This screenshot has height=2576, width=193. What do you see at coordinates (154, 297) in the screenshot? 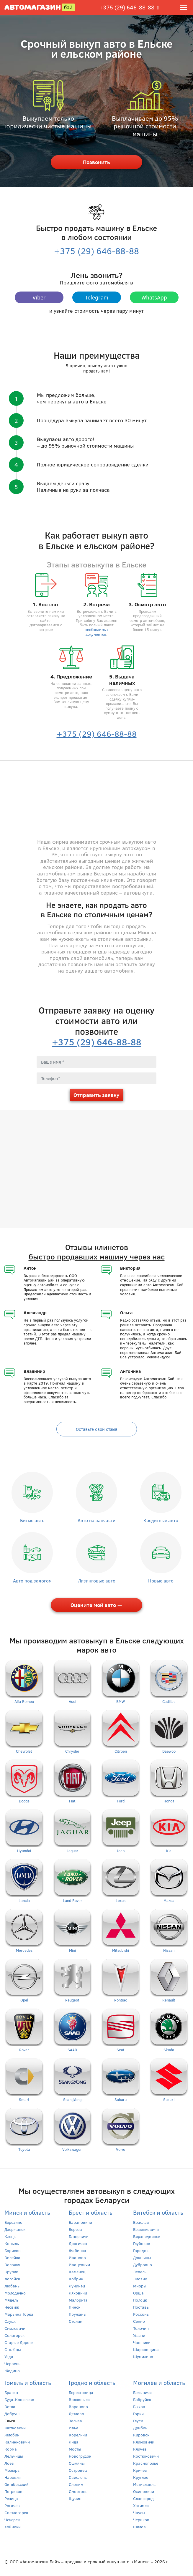
I see `WhatsApp` at bounding box center [154, 297].